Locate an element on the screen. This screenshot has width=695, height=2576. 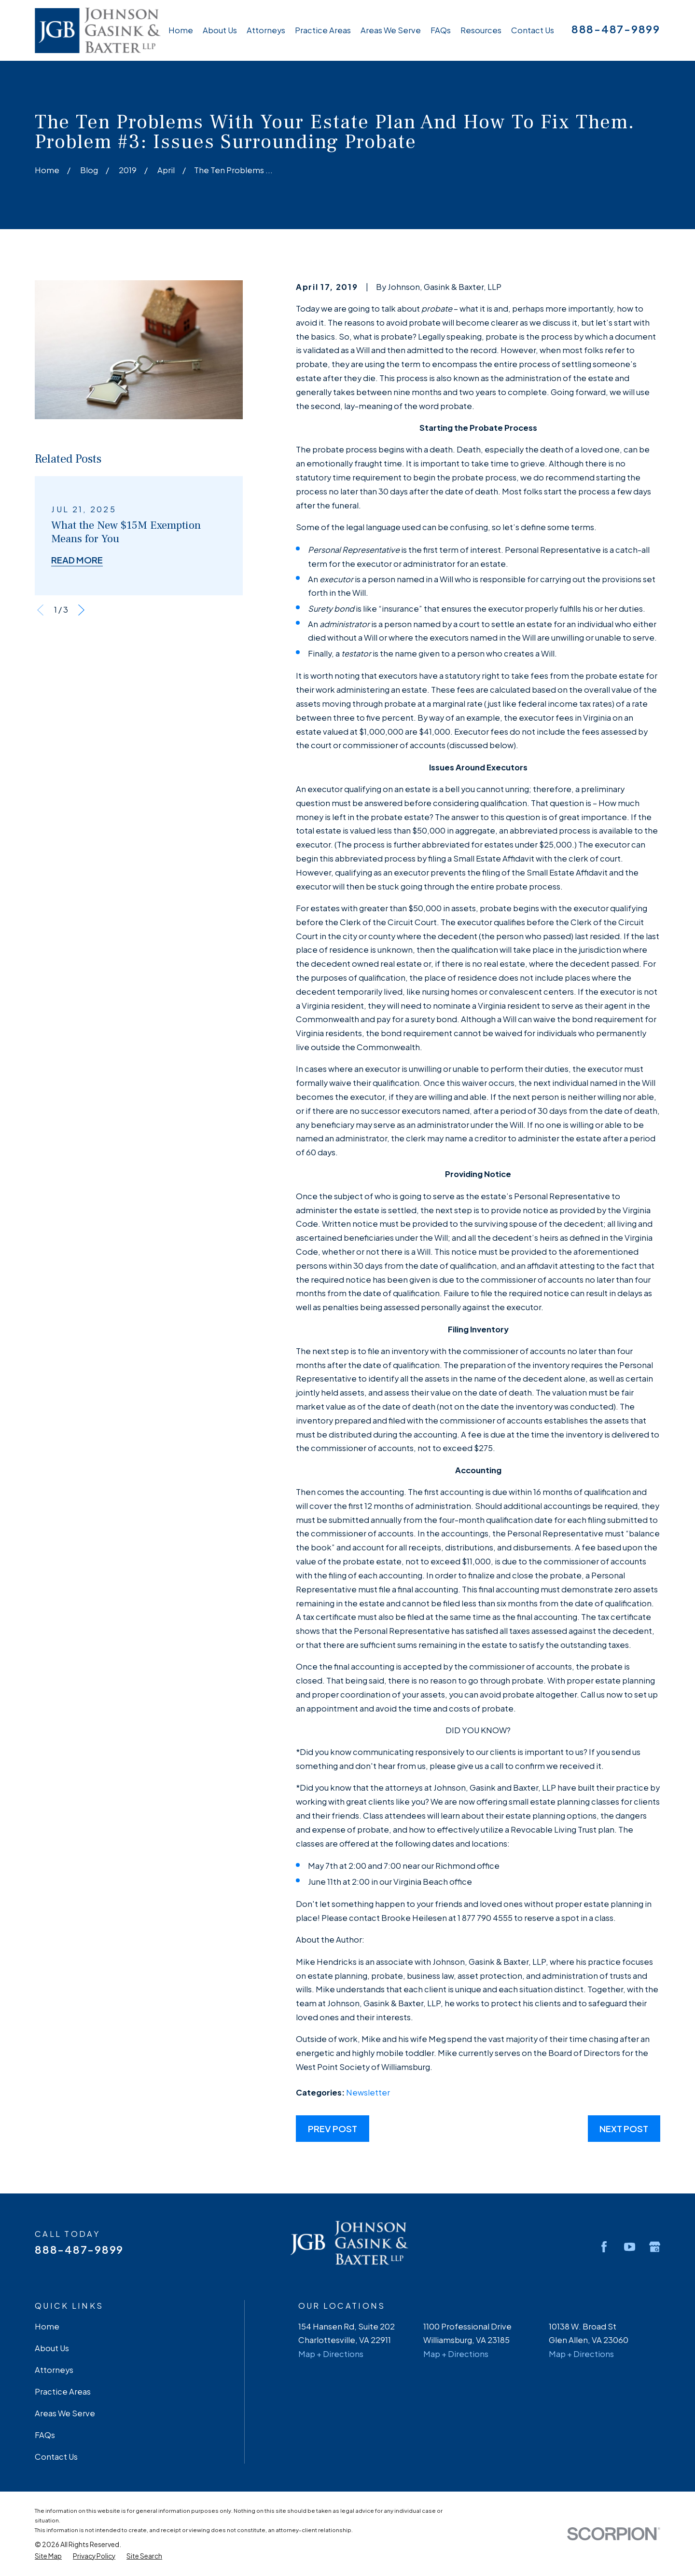
[View next item] is located at coordinates (81, 610).